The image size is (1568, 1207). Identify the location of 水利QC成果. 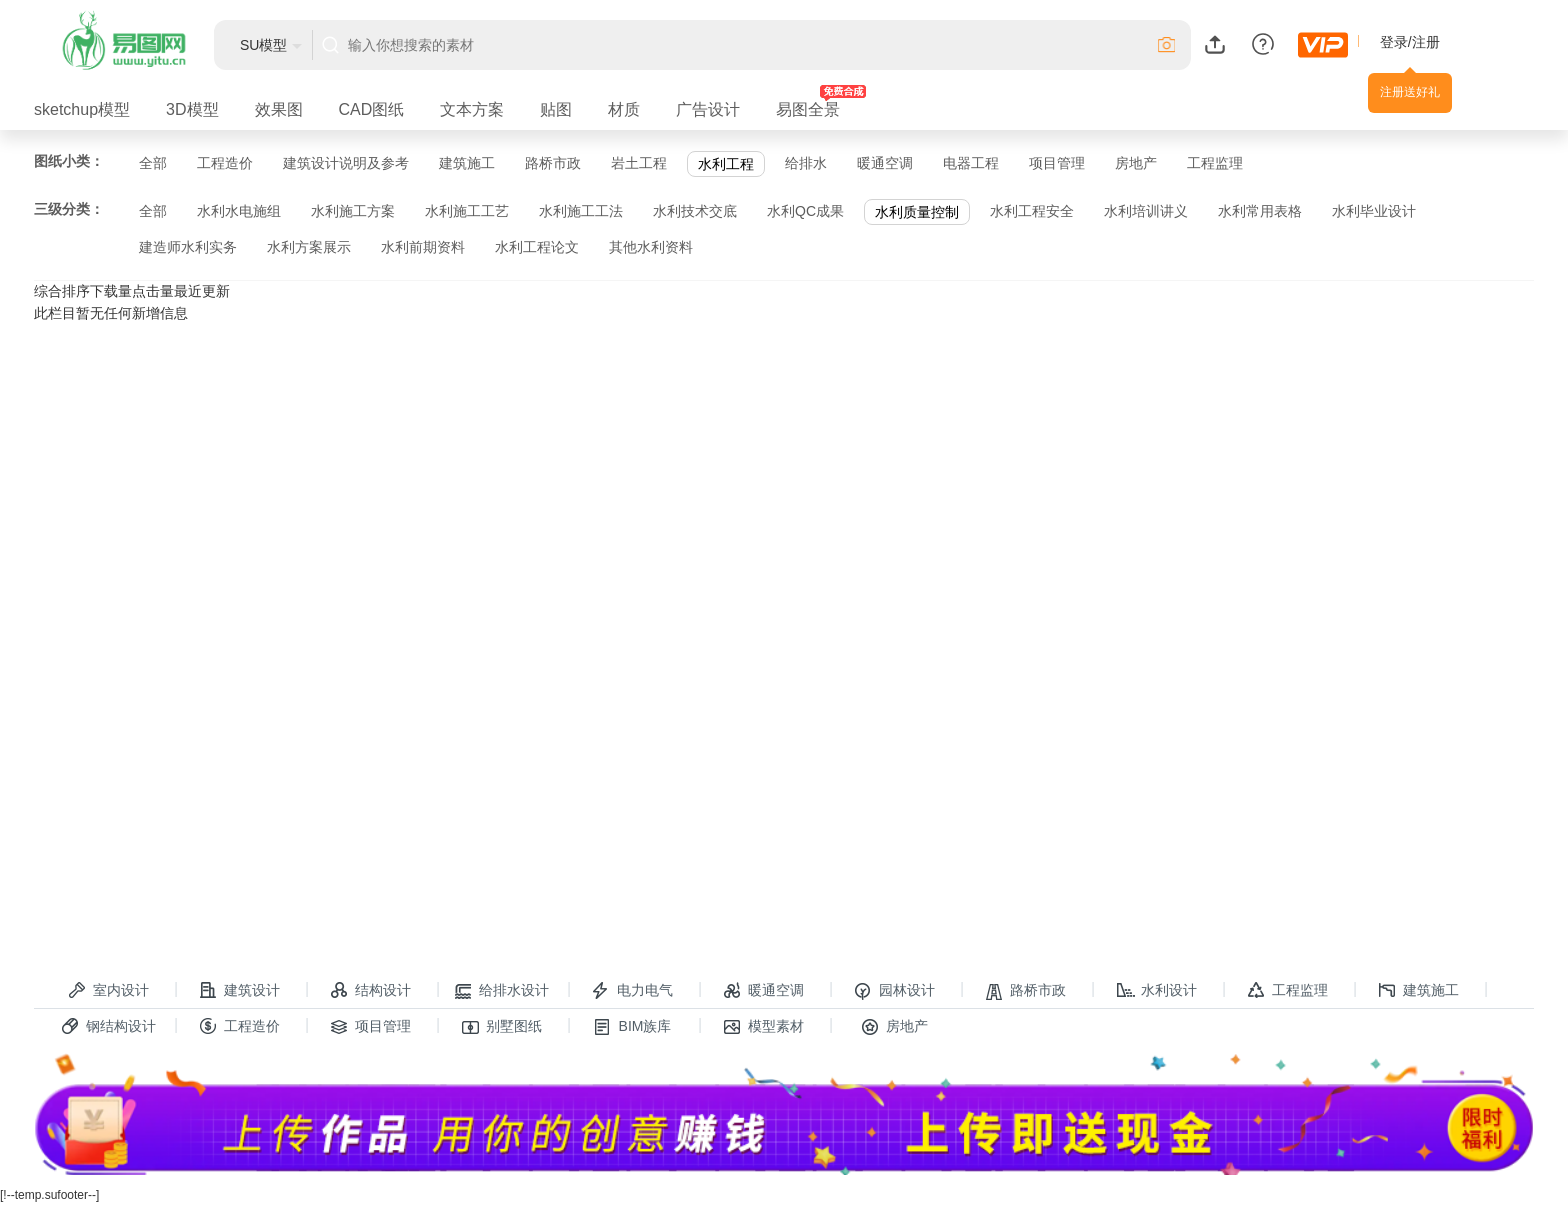
(805, 211).